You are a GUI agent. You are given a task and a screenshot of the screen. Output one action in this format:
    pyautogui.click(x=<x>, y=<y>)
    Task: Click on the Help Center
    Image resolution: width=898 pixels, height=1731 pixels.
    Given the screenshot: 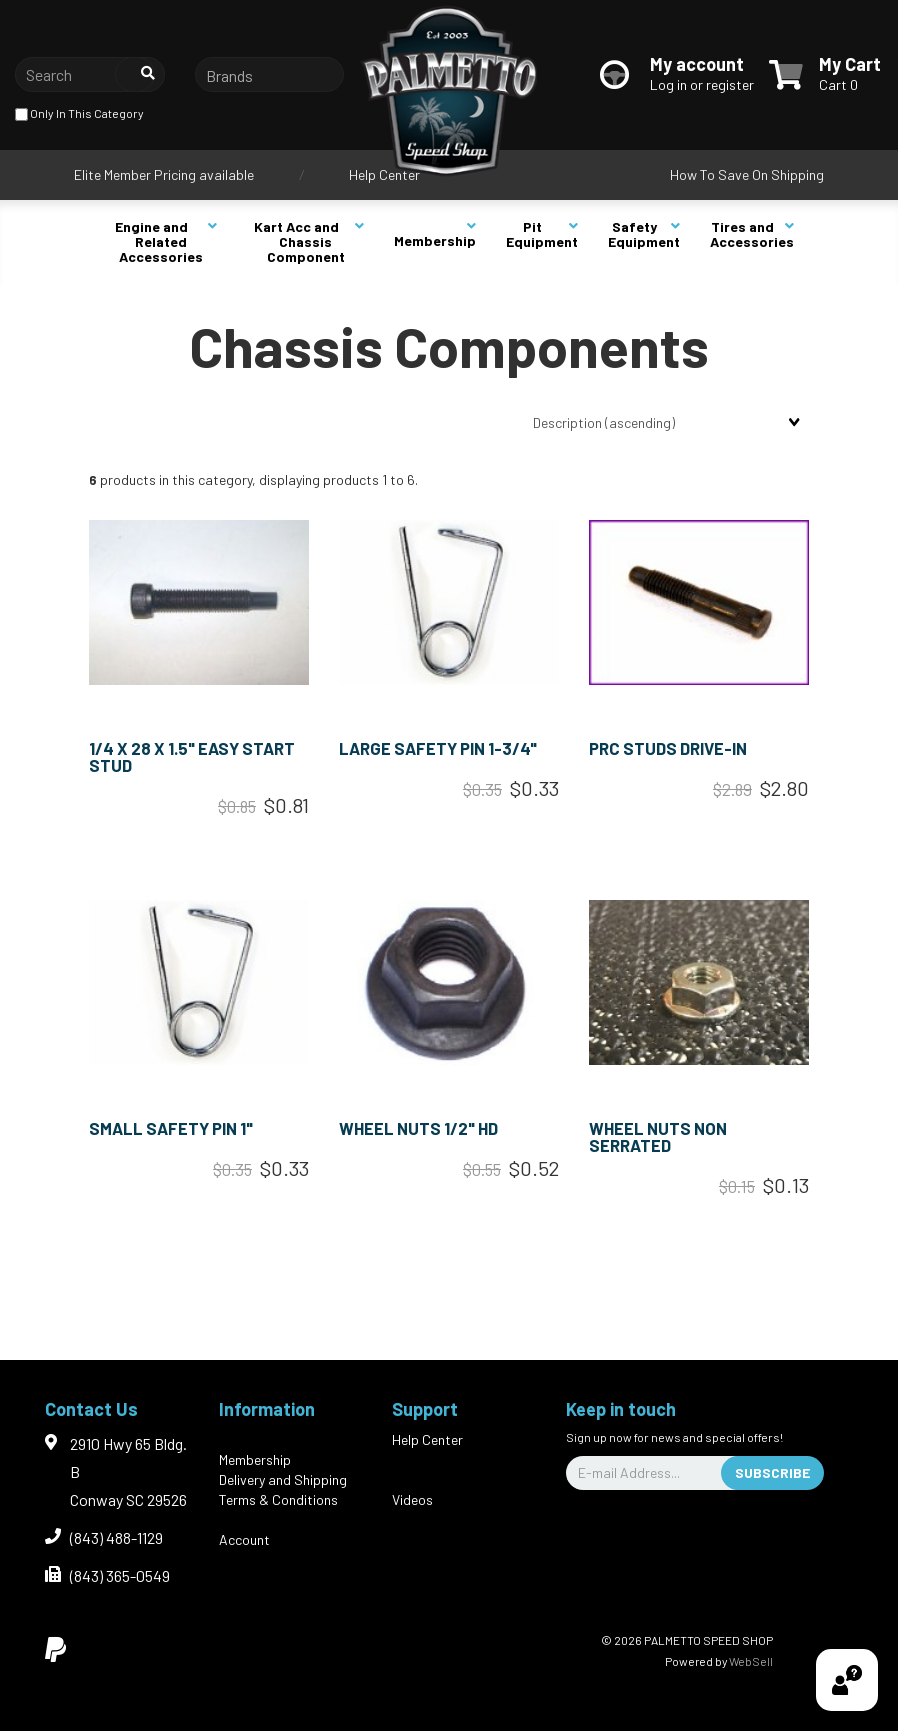 What is the action you would take?
    pyautogui.click(x=384, y=174)
    